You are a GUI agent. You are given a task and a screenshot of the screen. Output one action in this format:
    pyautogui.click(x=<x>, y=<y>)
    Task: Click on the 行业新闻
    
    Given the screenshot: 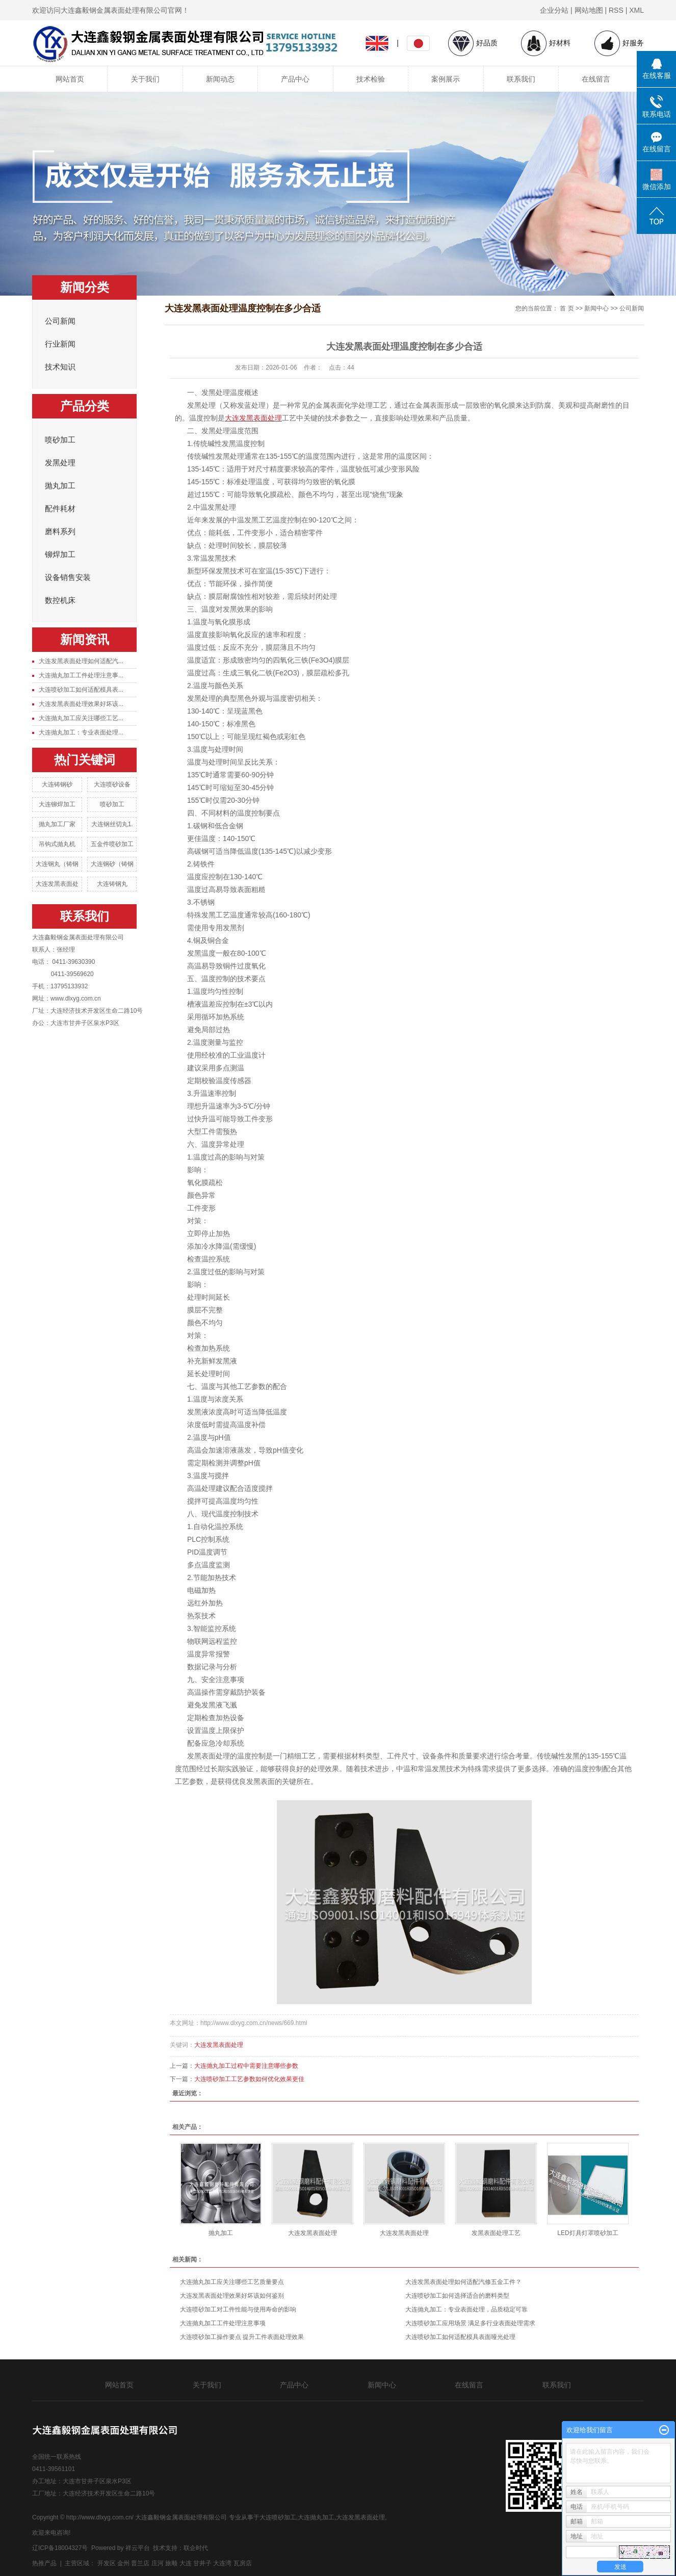 What is the action you would take?
    pyautogui.click(x=60, y=344)
    